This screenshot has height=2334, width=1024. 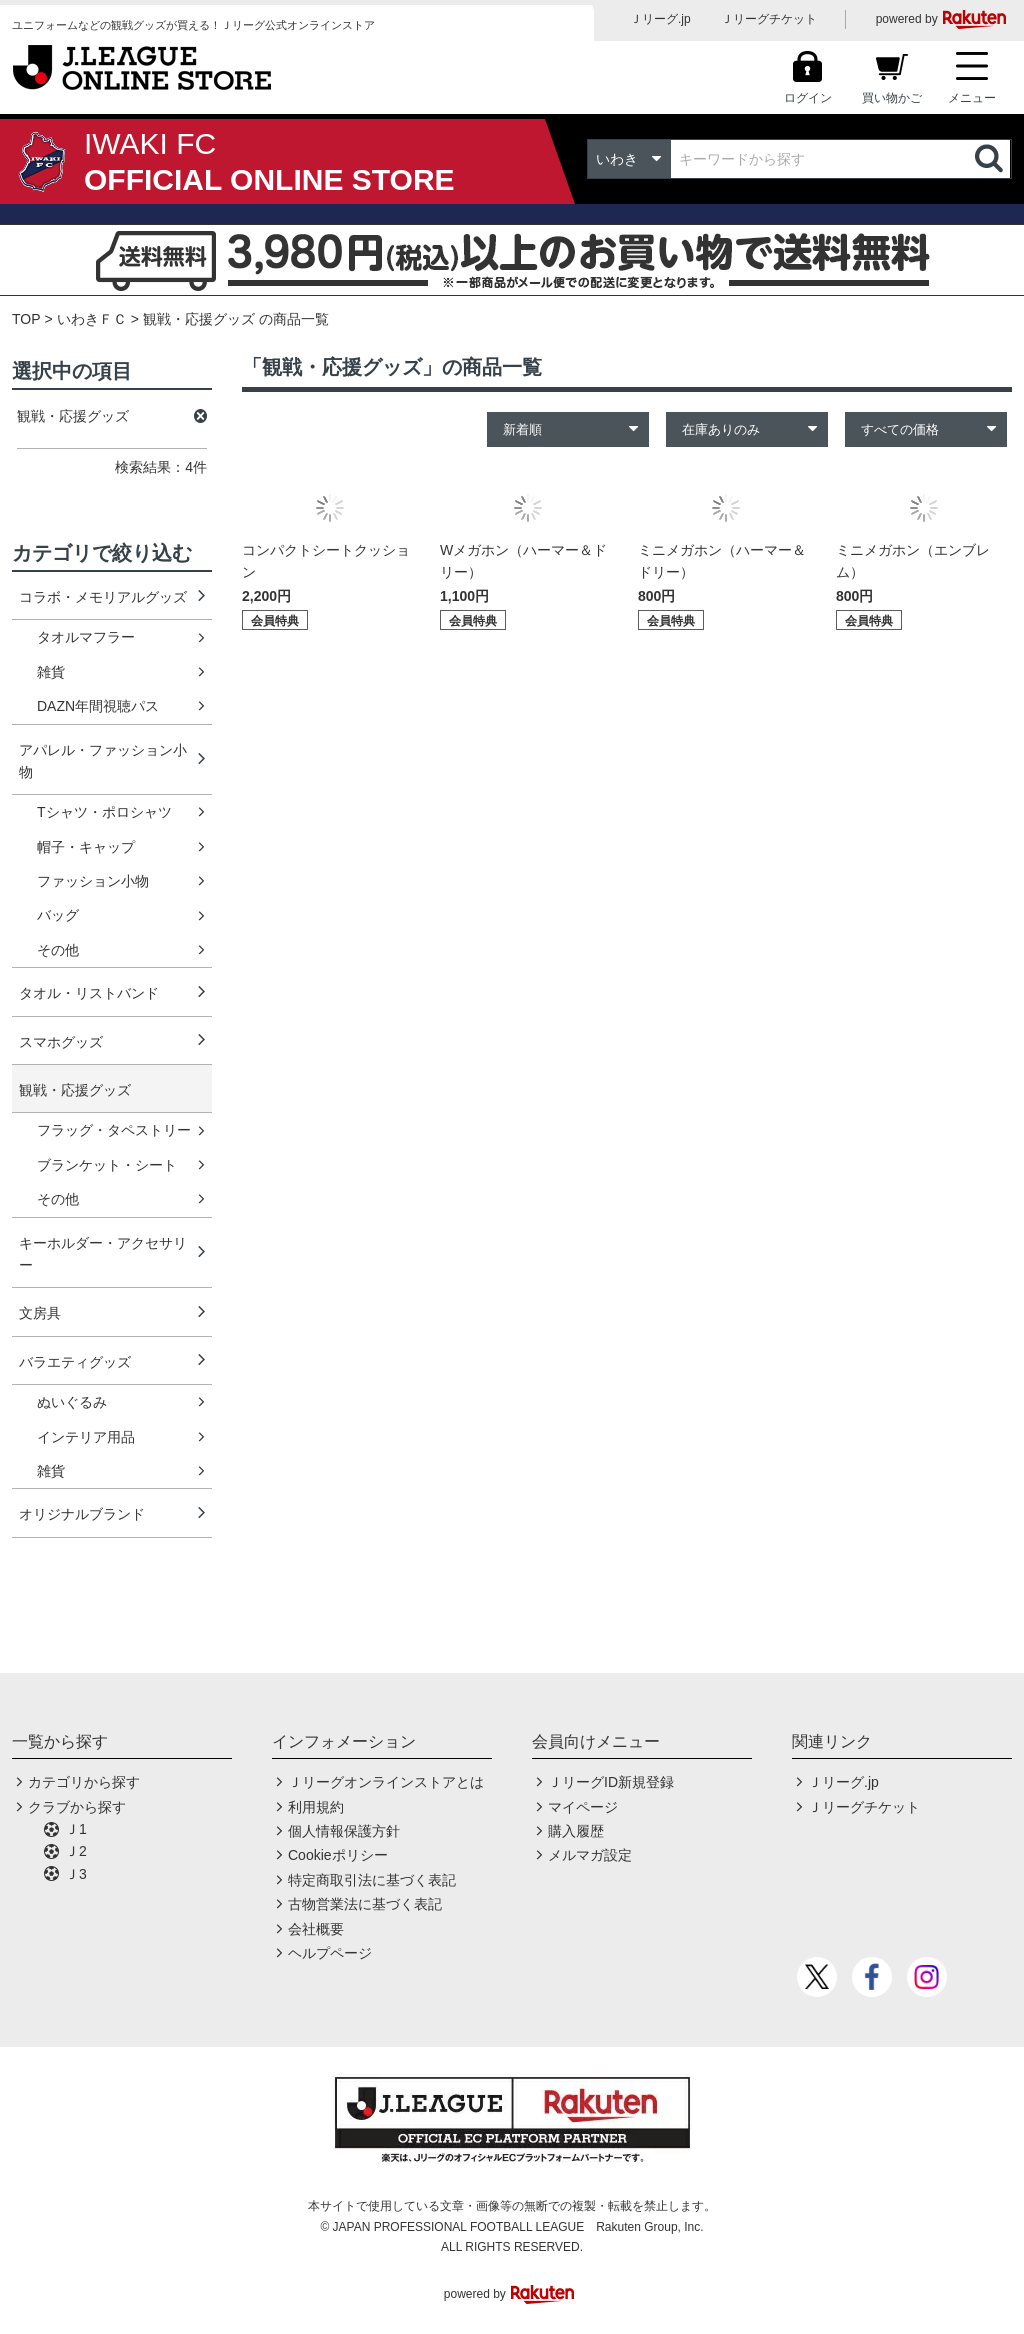 What do you see at coordinates (590, 1855) in the screenshot?
I see `メルマガ設定` at bounding box center [590, 1855].